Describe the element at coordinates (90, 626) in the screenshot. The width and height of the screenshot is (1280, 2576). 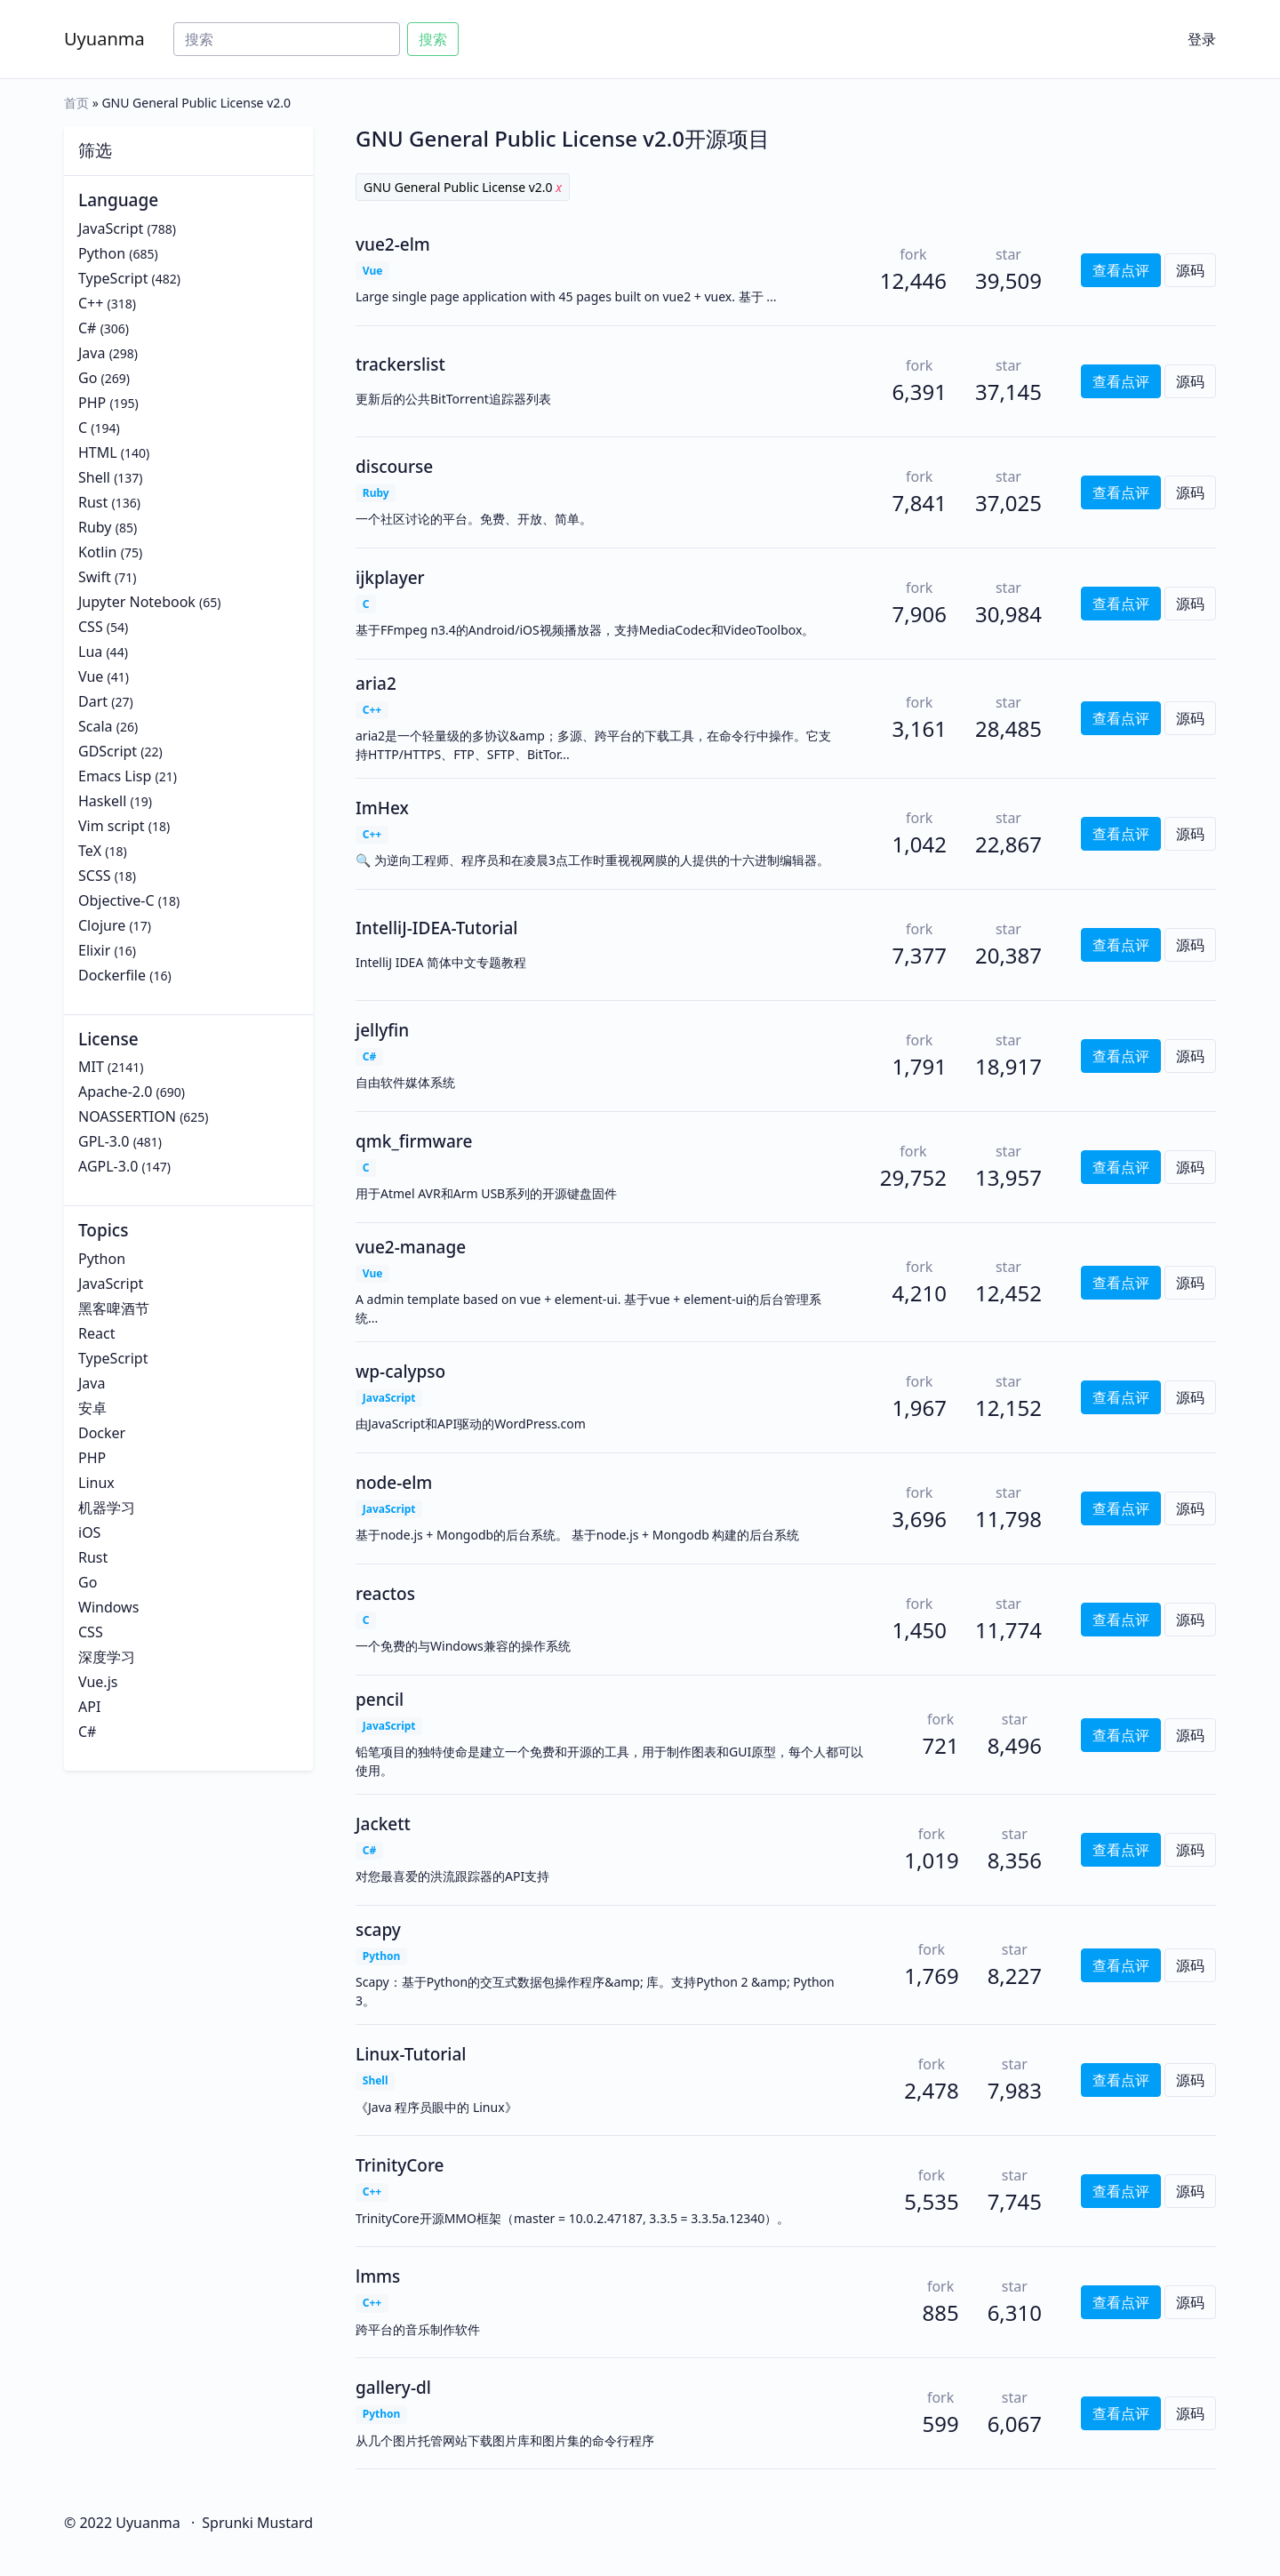
I see `CSS` at that location.